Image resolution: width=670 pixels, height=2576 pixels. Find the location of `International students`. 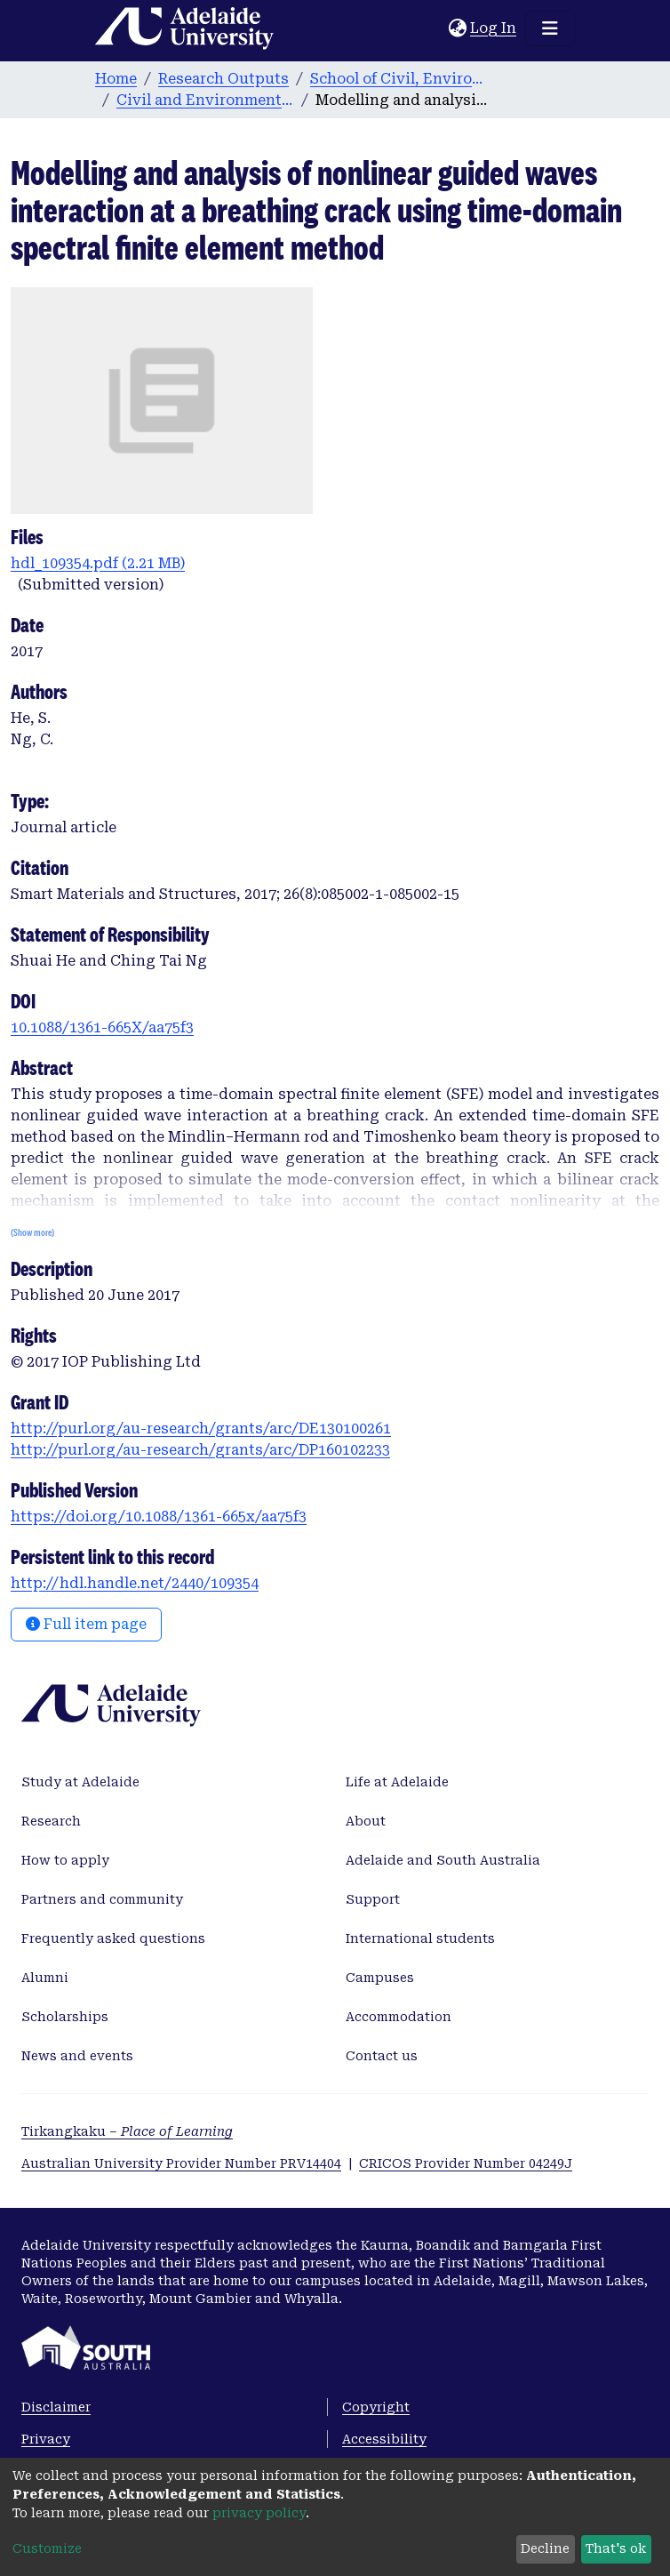

International students is located at coordinates (420, 1938).